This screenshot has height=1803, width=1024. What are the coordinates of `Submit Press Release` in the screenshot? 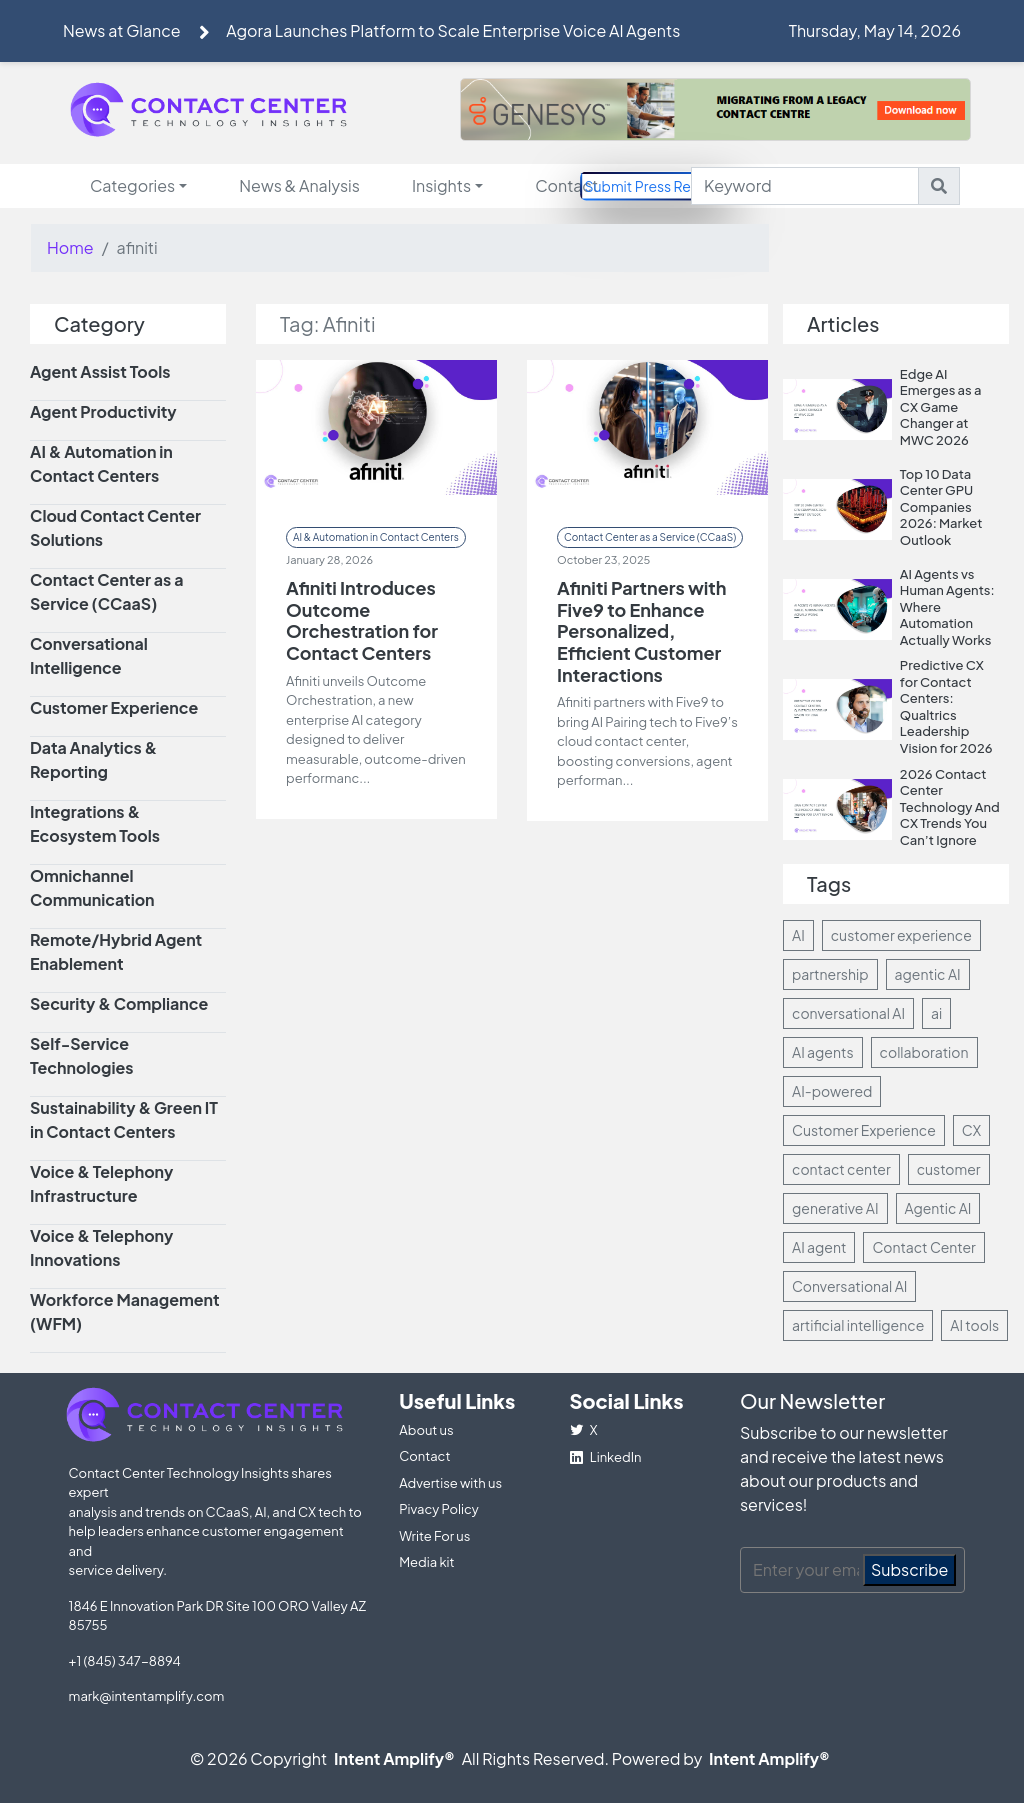 It's located at (656, 185).